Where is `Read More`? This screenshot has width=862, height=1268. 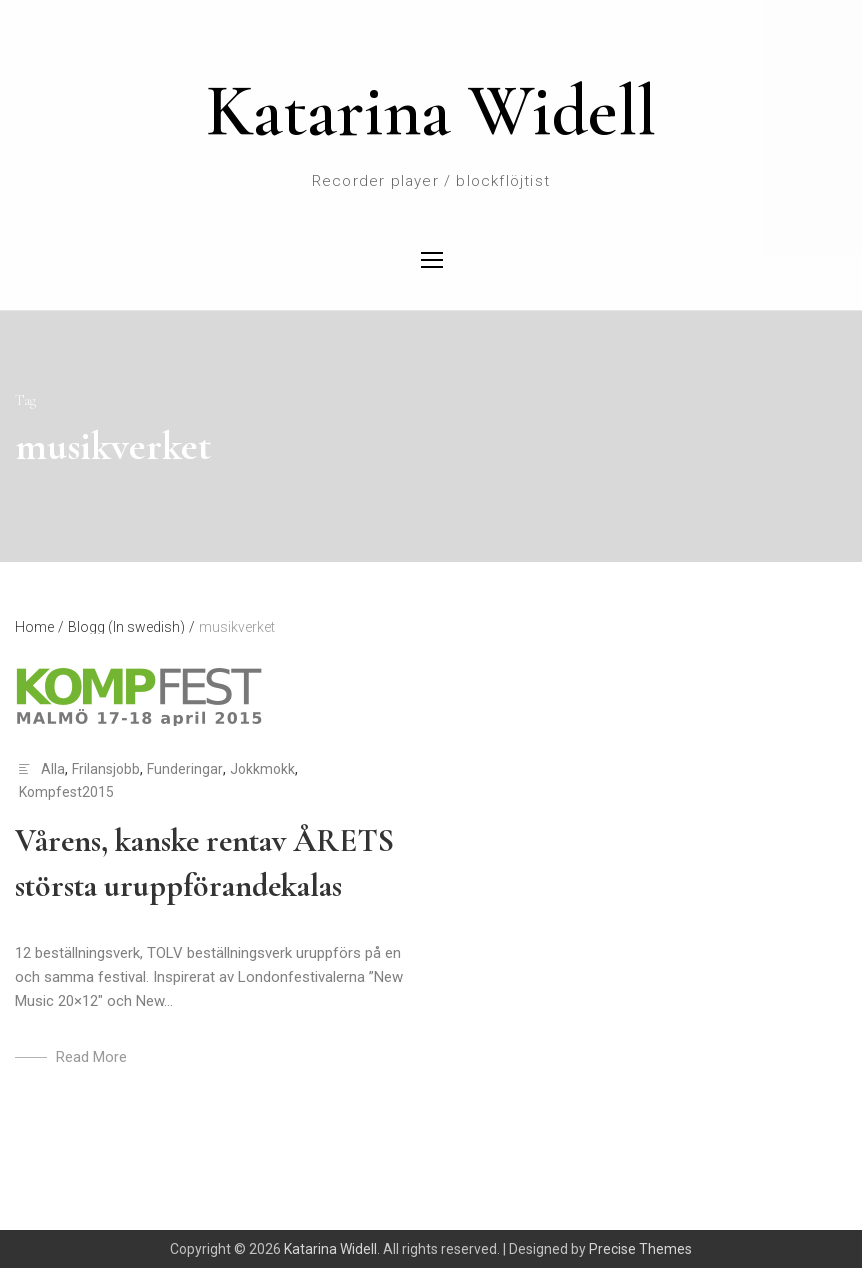 Read More is located at coordinates (91, 1057).